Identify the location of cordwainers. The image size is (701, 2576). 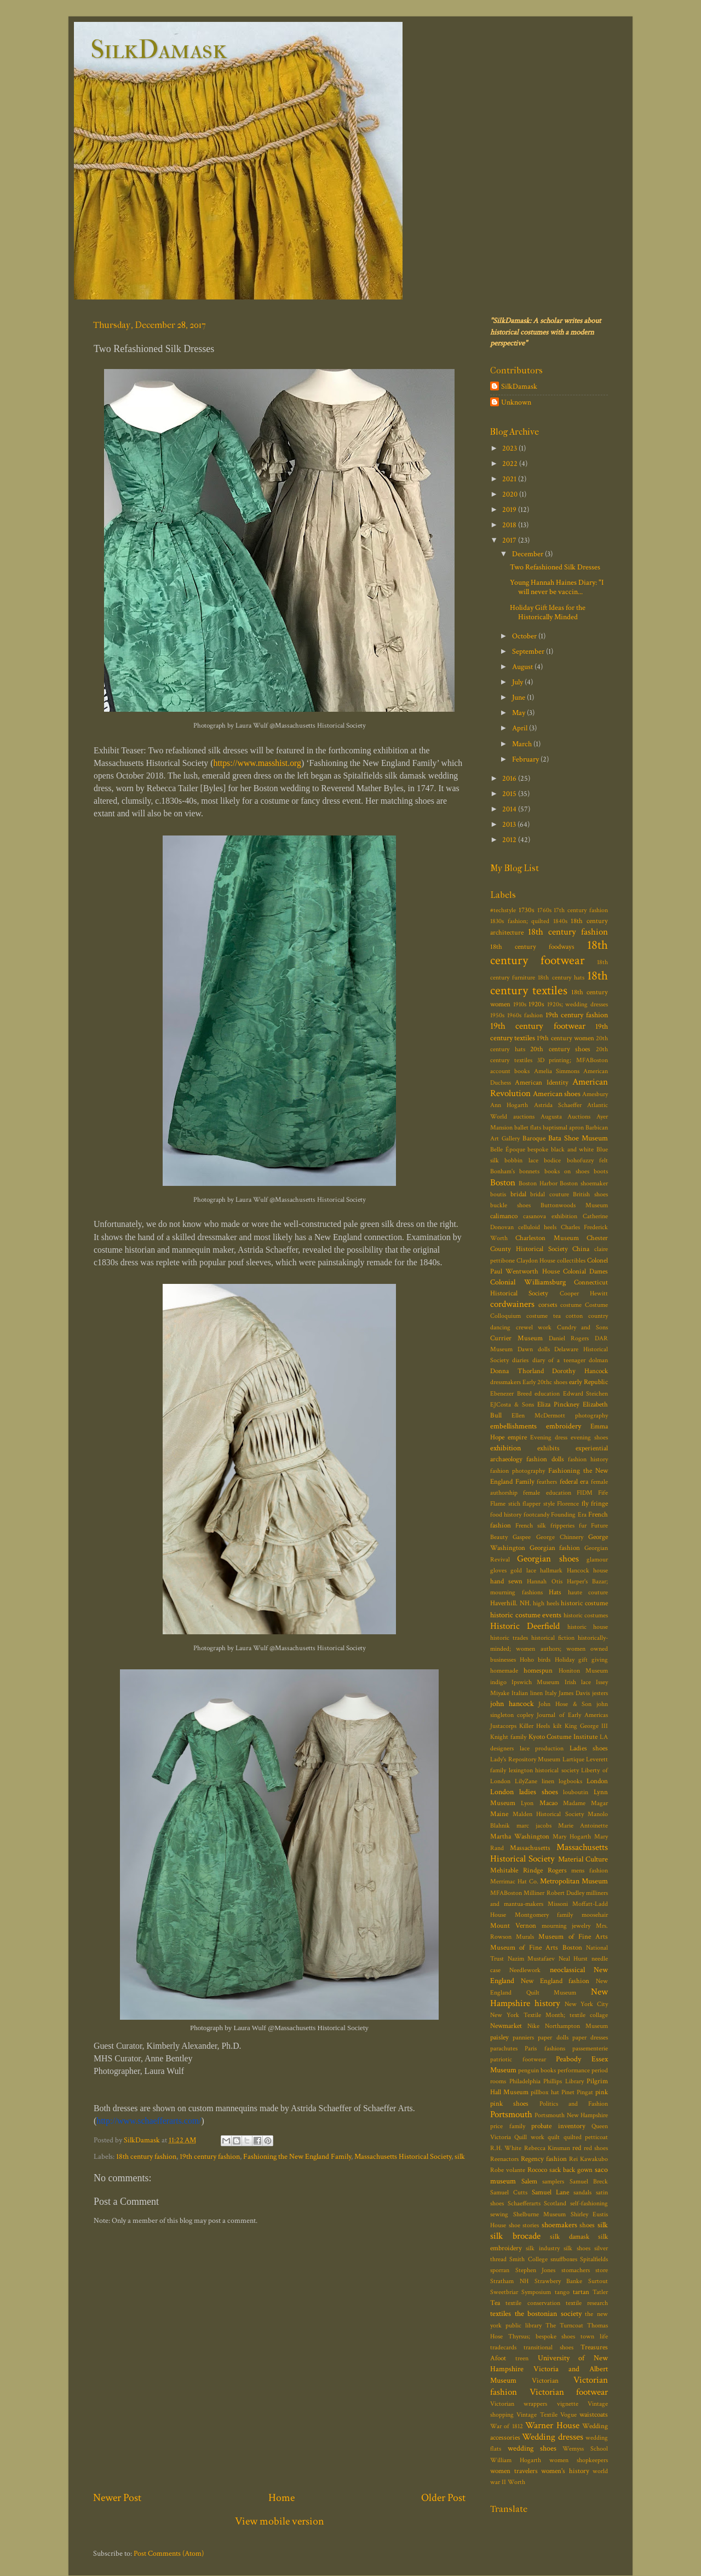
(512, 1304).